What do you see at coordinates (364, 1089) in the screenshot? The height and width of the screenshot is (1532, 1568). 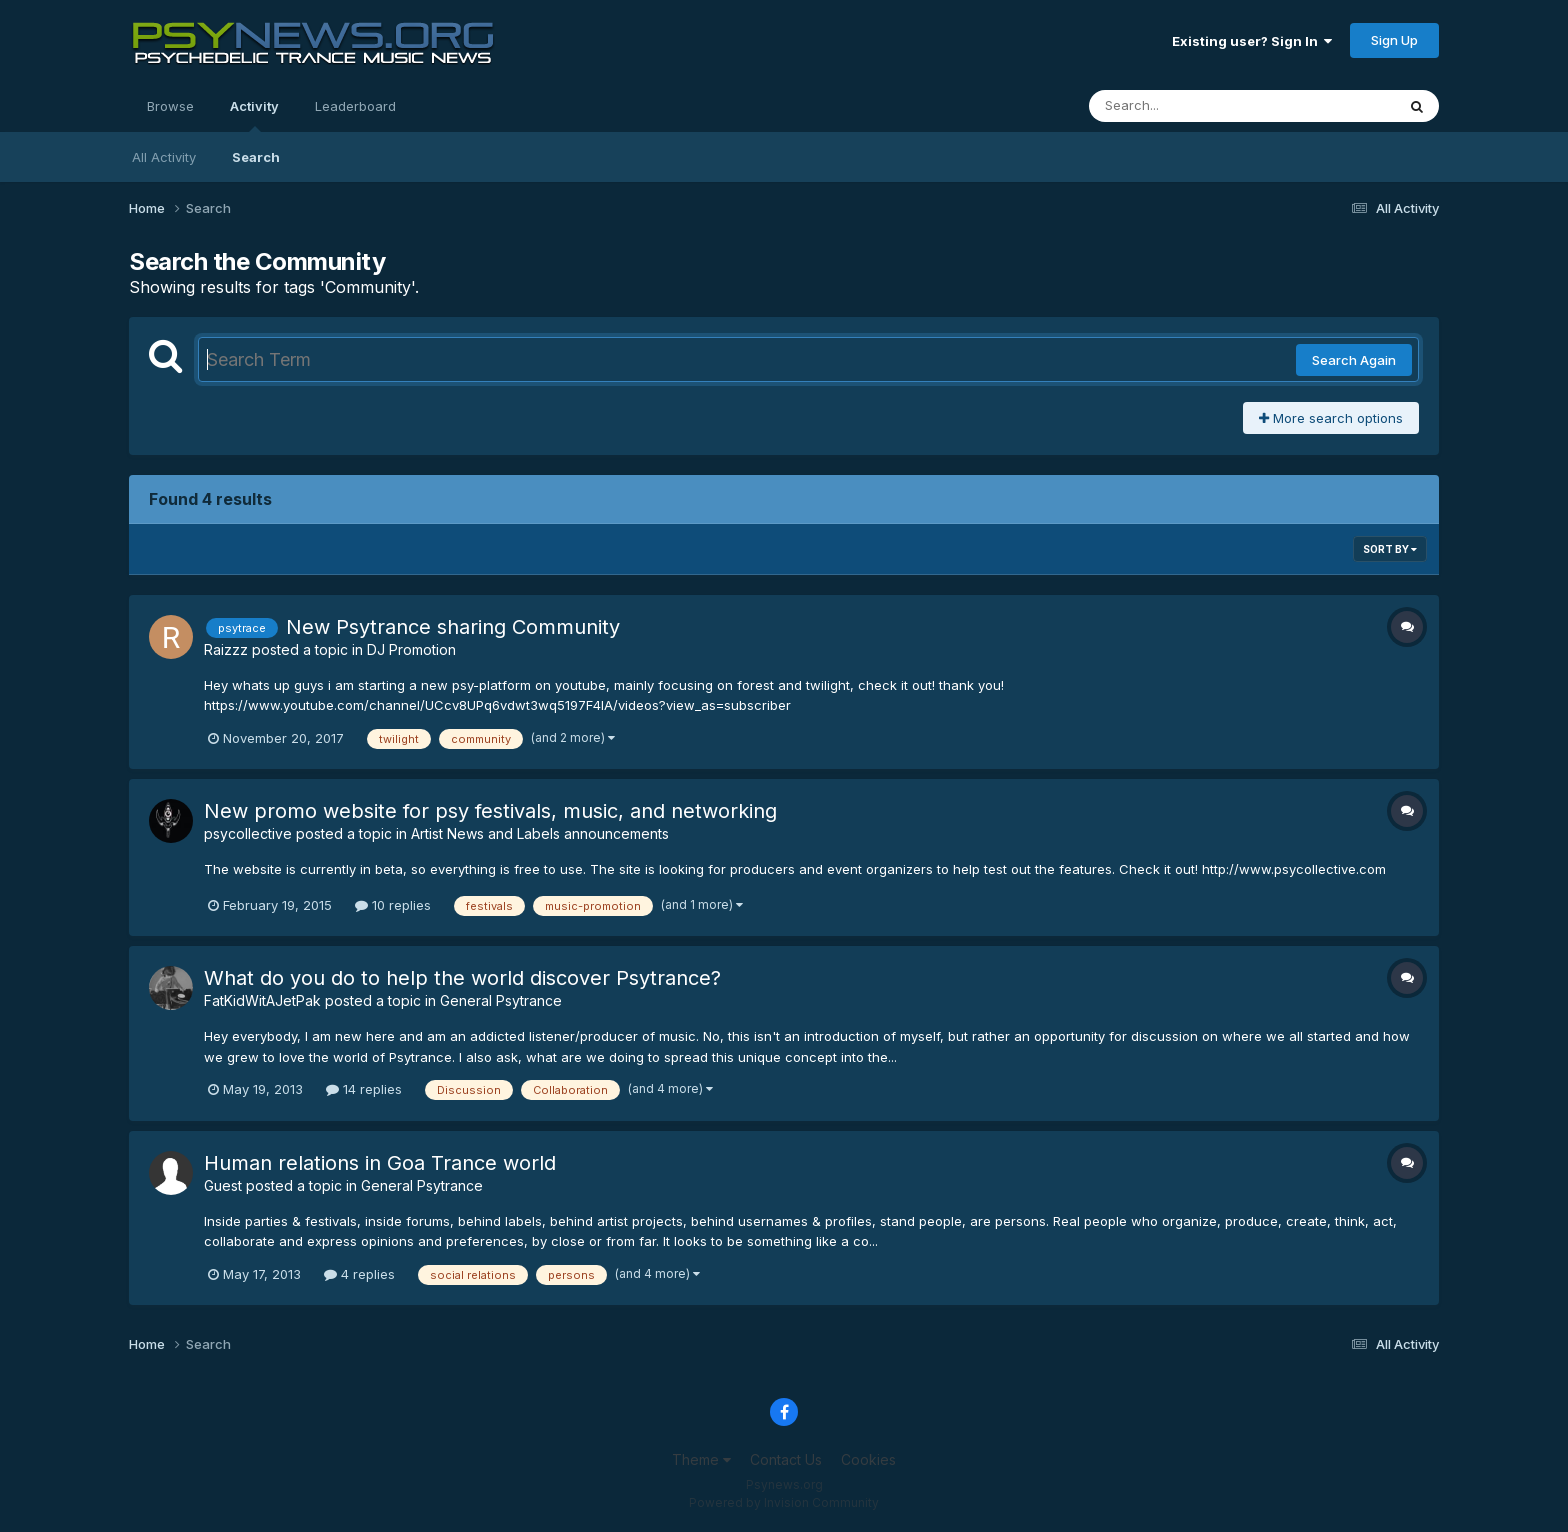 I see `14 replies` at bounding box center [364, 1089].